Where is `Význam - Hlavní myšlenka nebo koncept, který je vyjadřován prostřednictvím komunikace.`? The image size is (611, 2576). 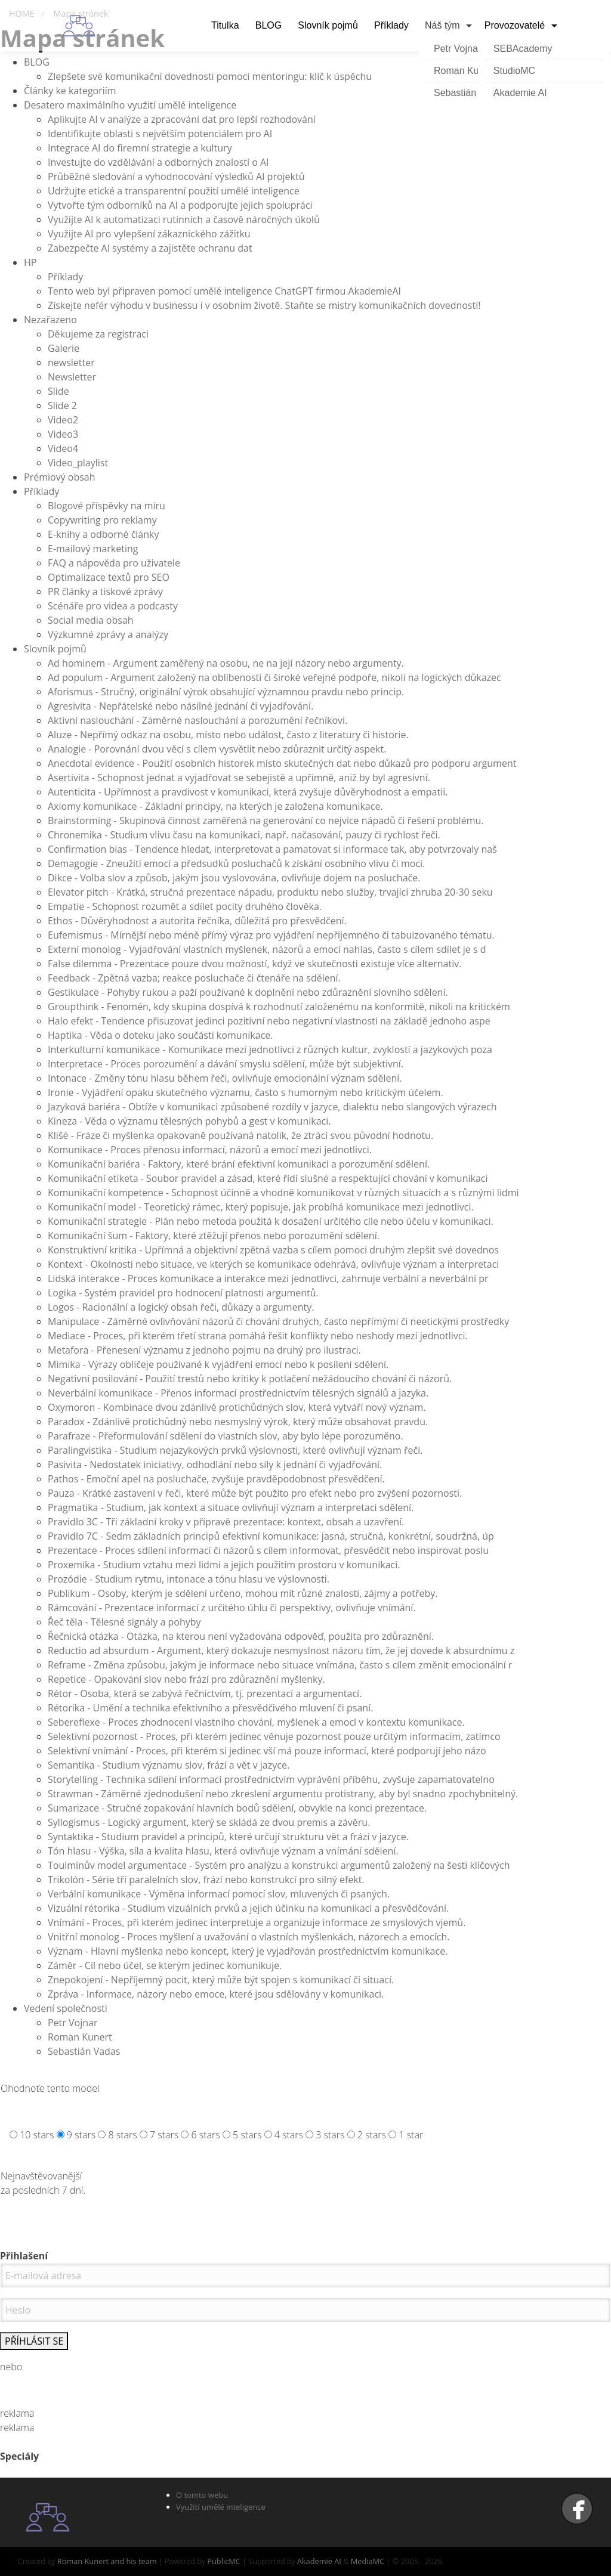
Význam - Hlavní myšlenka nebo koncept, který je vyjadřován prostřednictvím komunikace. is located at coordinates (248, 1951).